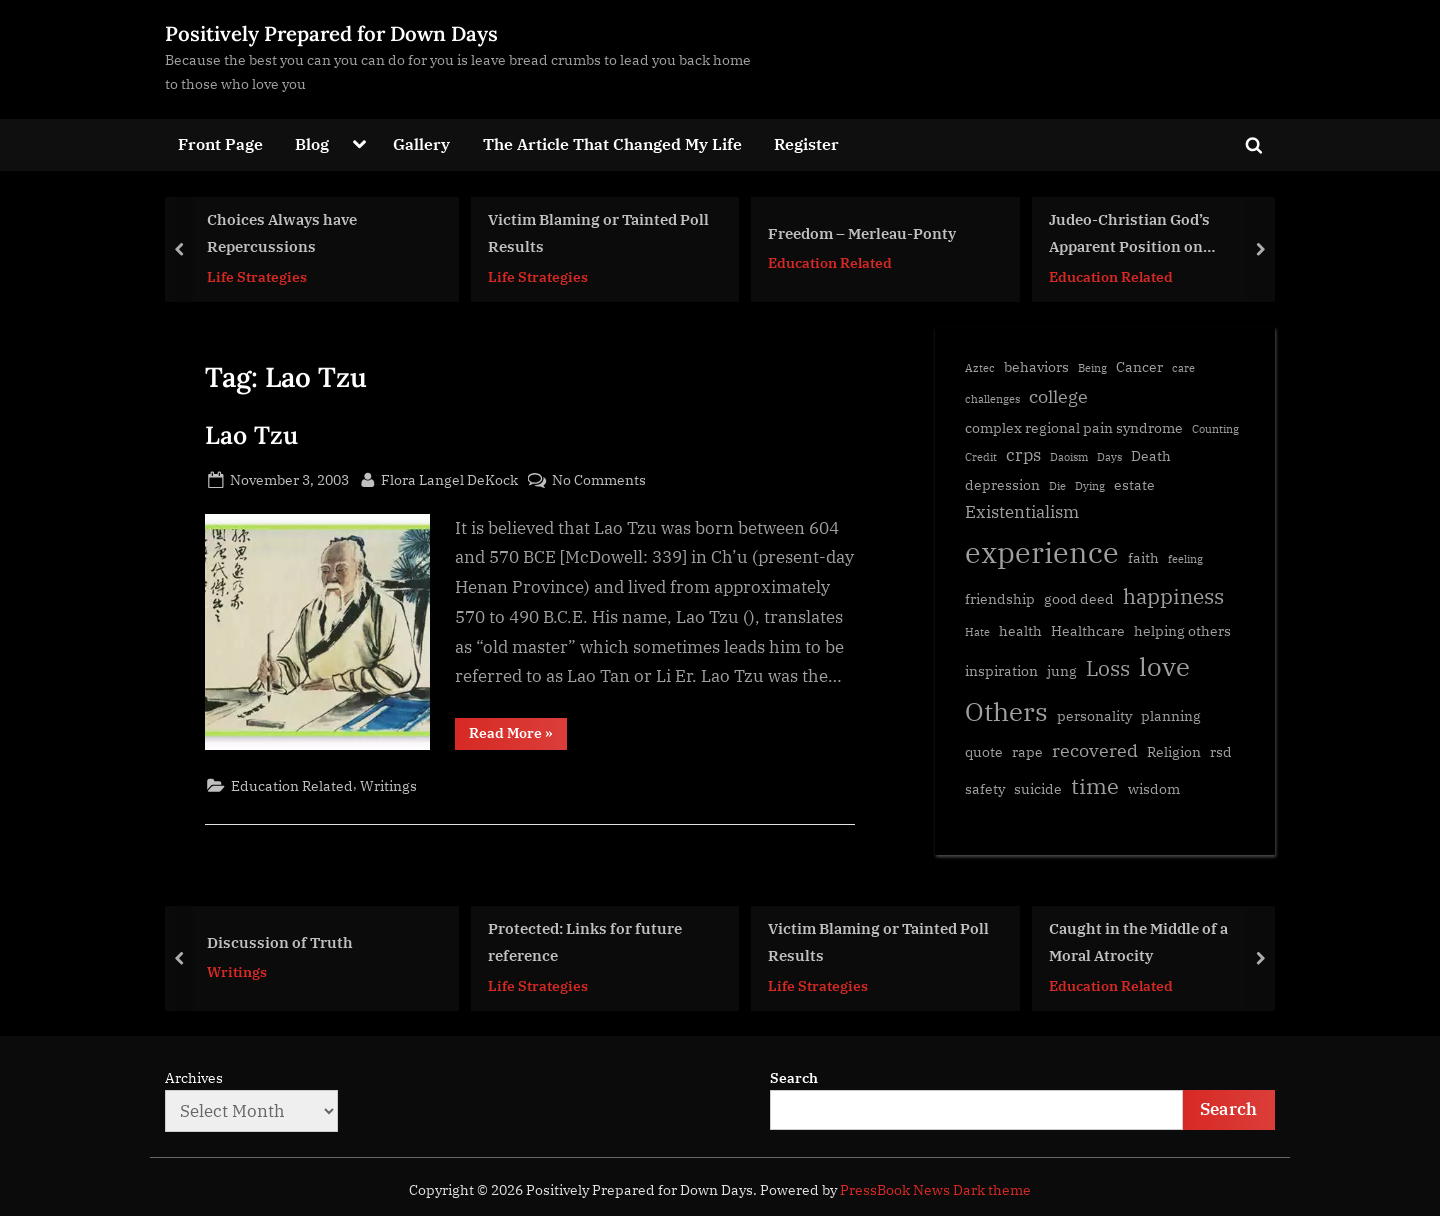 Image resolution: width=1440 pixels, height=1216 pixels. Describe the element at coordinates (1090, 486) in the screenshot. I see `Dying [Dying (1 item)]` at that location.